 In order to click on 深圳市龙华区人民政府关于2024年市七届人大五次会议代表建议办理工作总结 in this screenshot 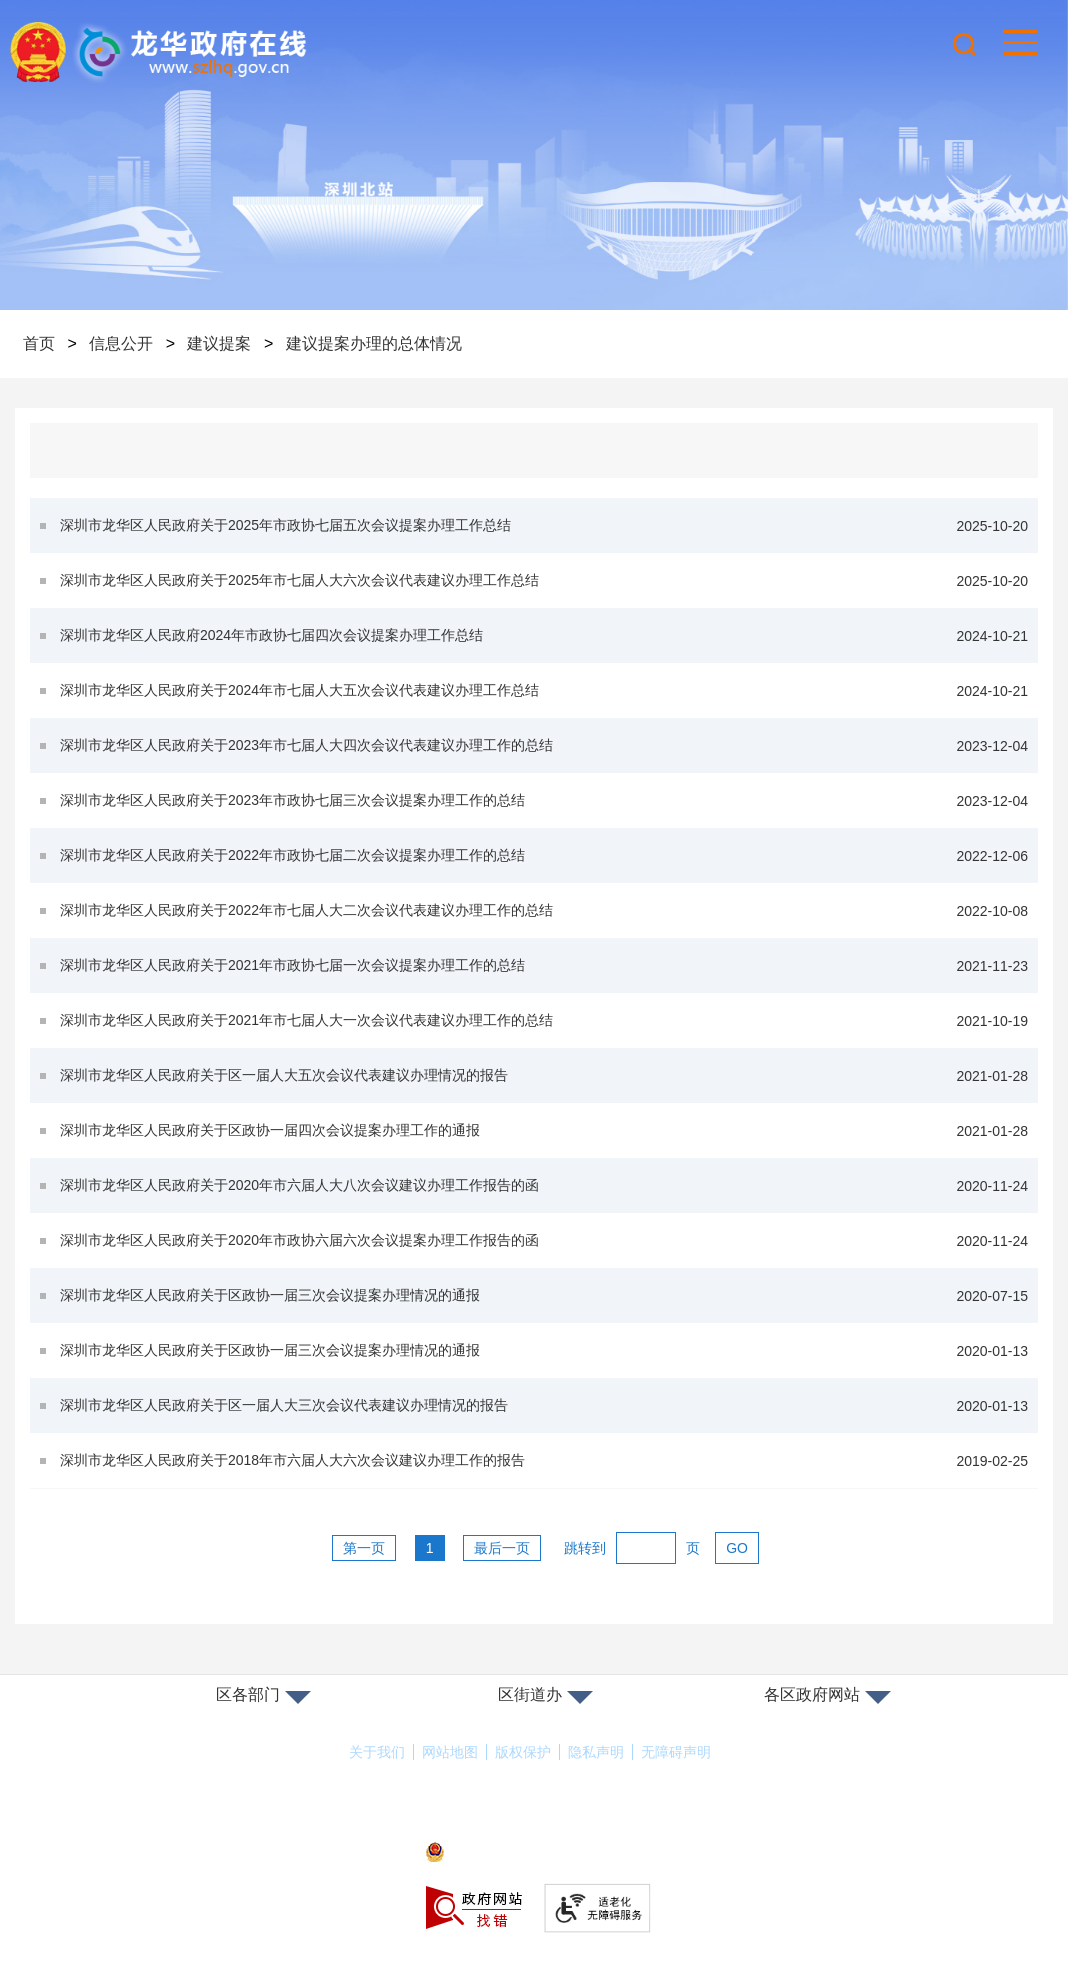, I will do `click(544, 690)`.